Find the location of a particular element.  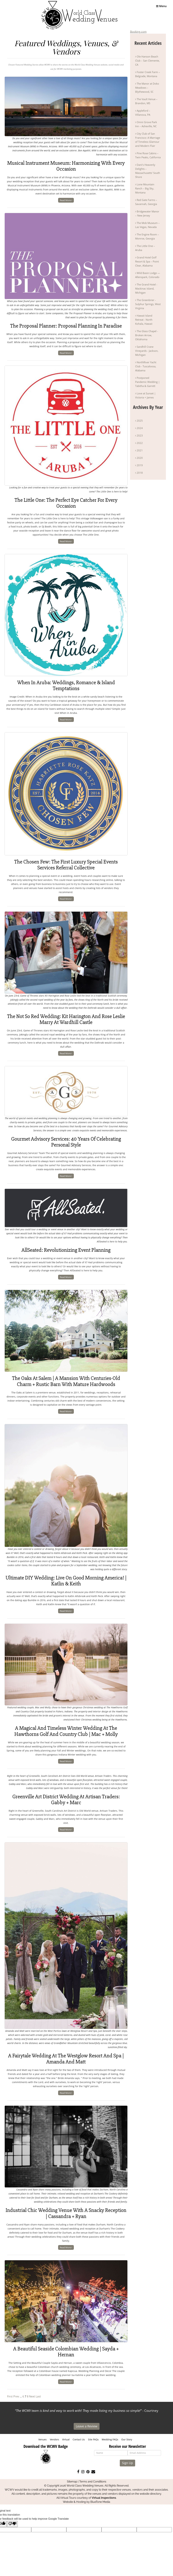

Postponed Pandemic Wedding | Tabitha & Garrett is located at coordinates (147, 382).